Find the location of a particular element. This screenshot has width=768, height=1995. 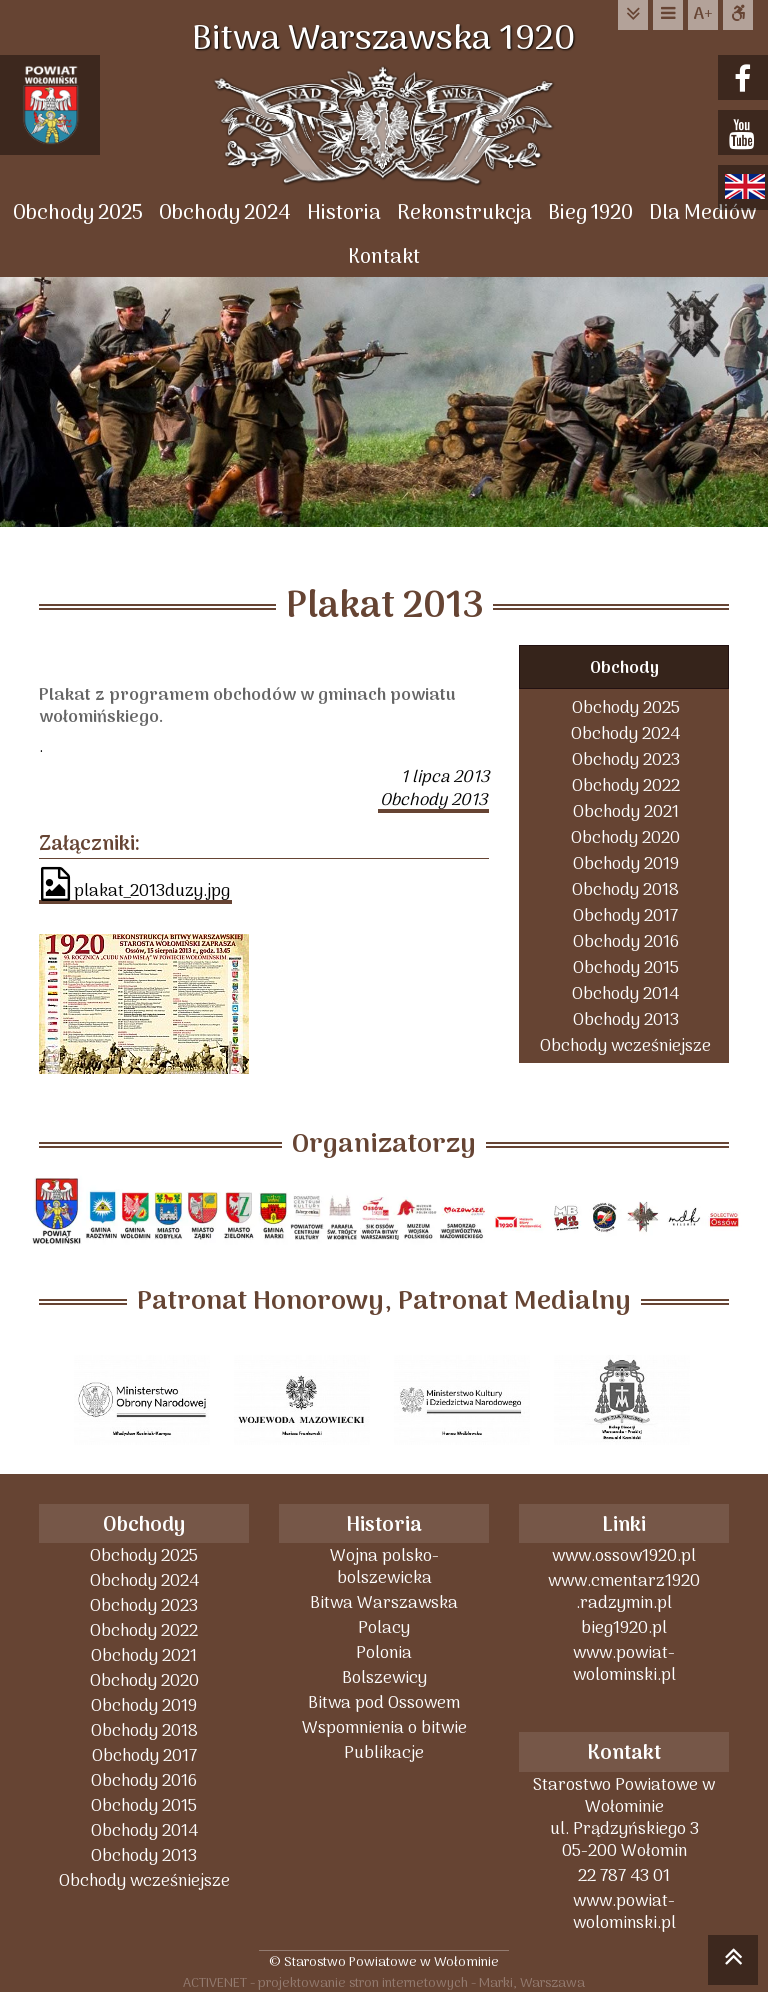

Rekonstrukcja is located at coordinates (464, 213).